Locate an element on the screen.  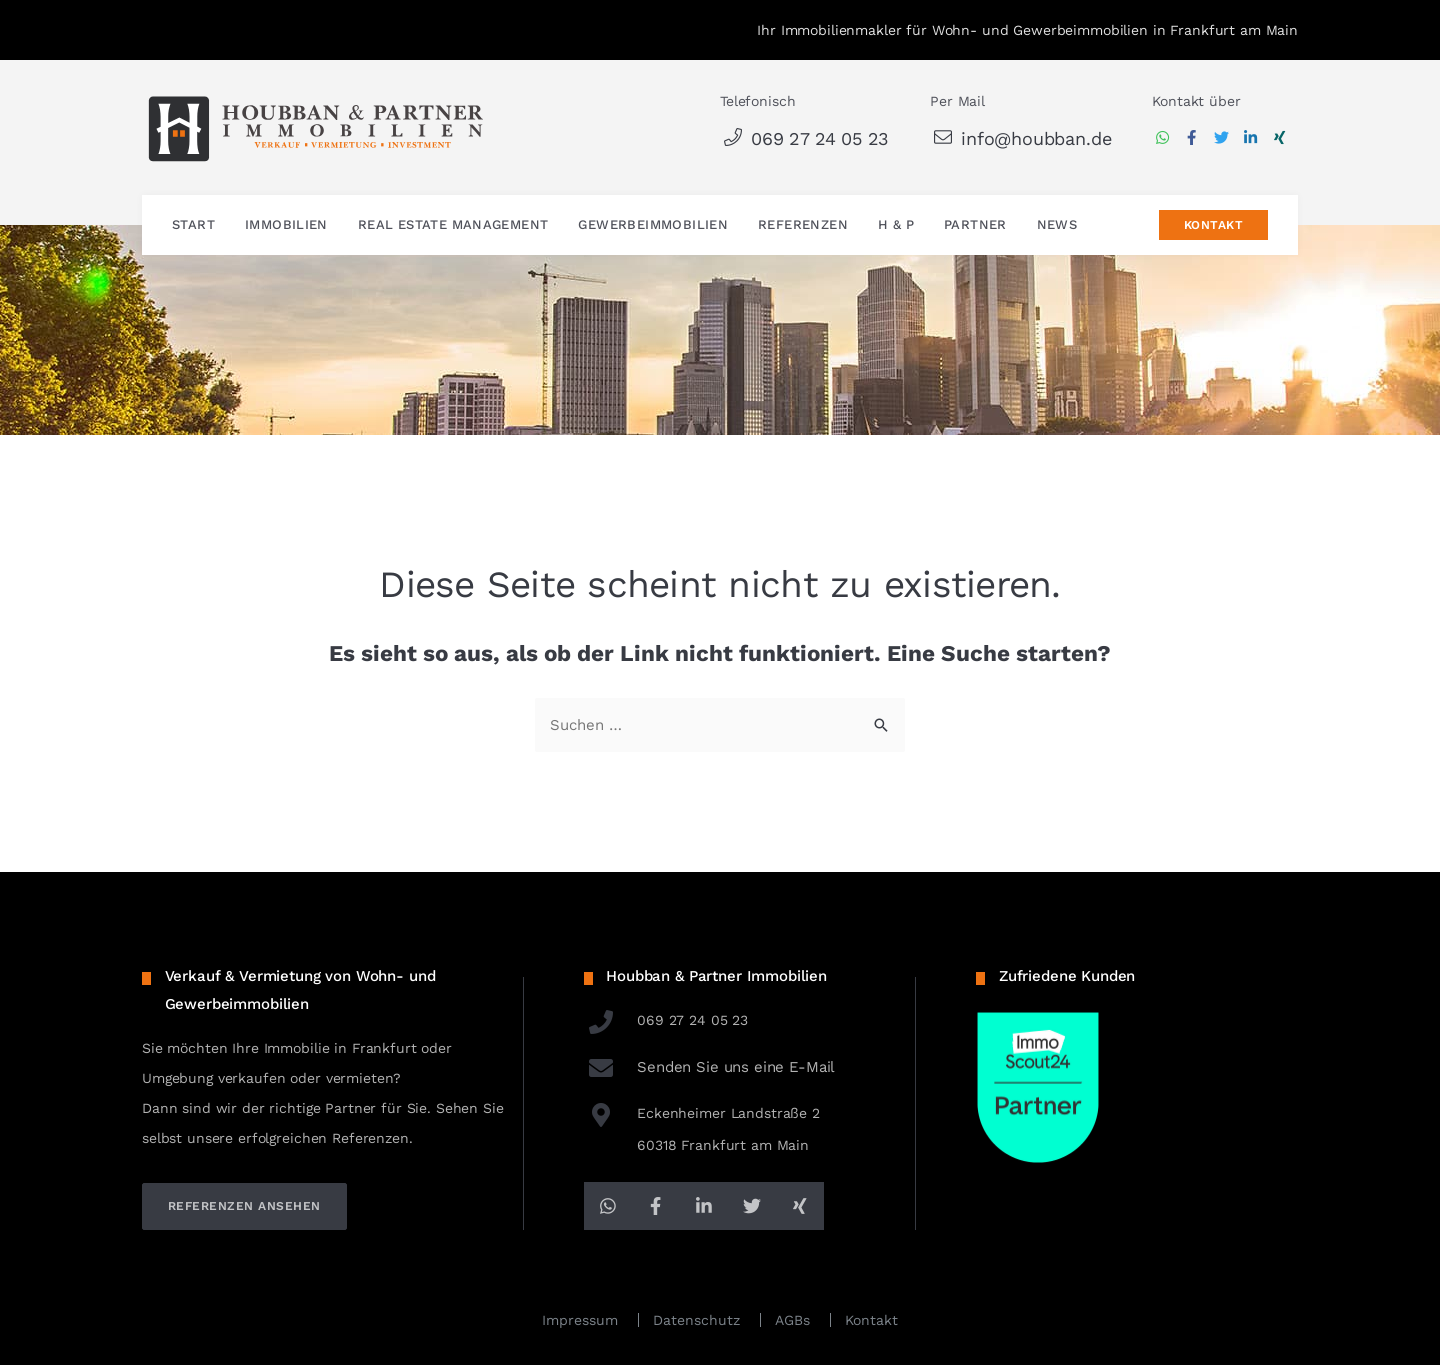
Real Estate Management is located at coordinates (453, 225).